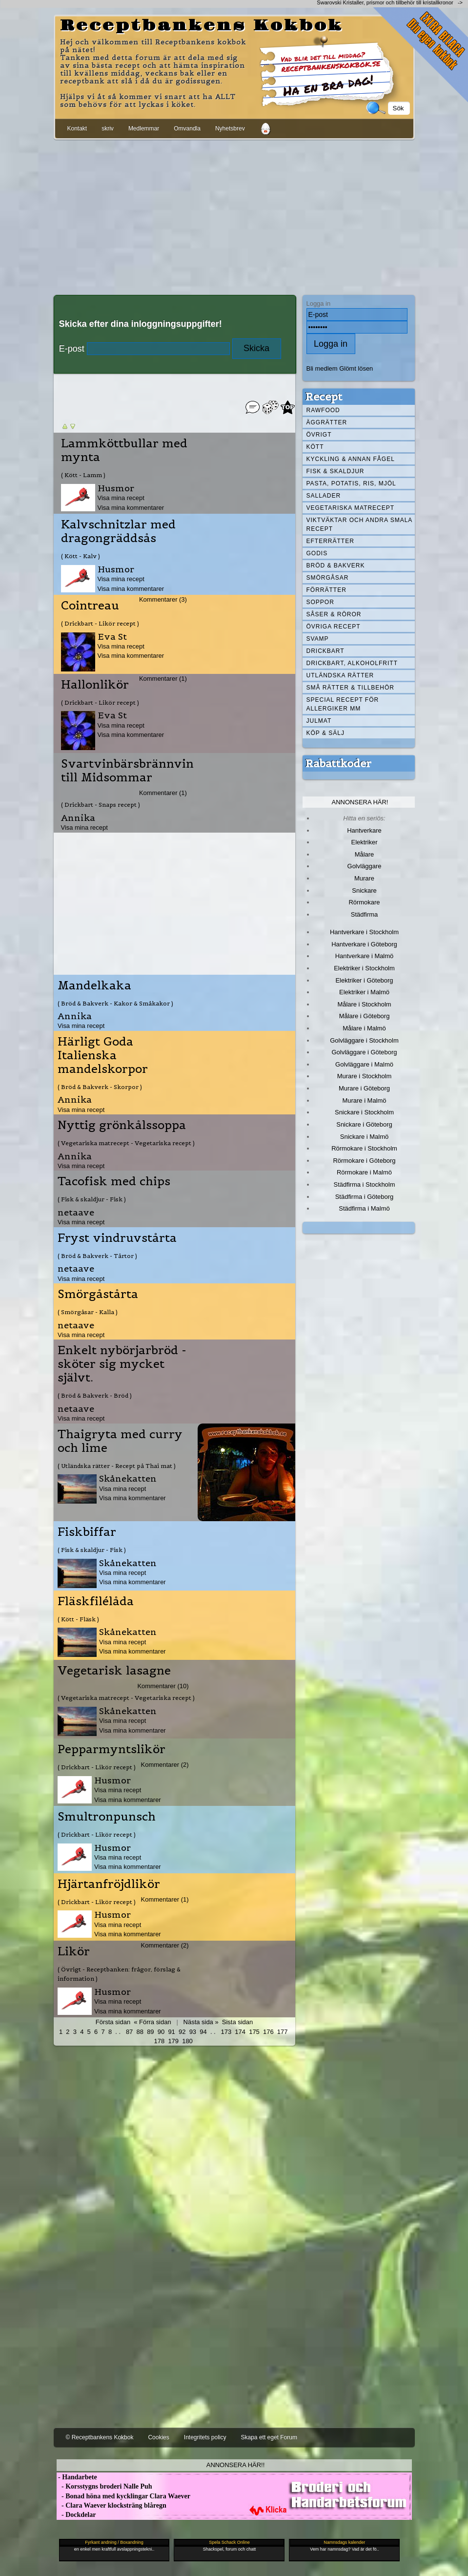  What do you see at coordinates (364, 1196) in the screenshot?
I see `Städfirma i Göteborg` at bounding box center [364, 1196].